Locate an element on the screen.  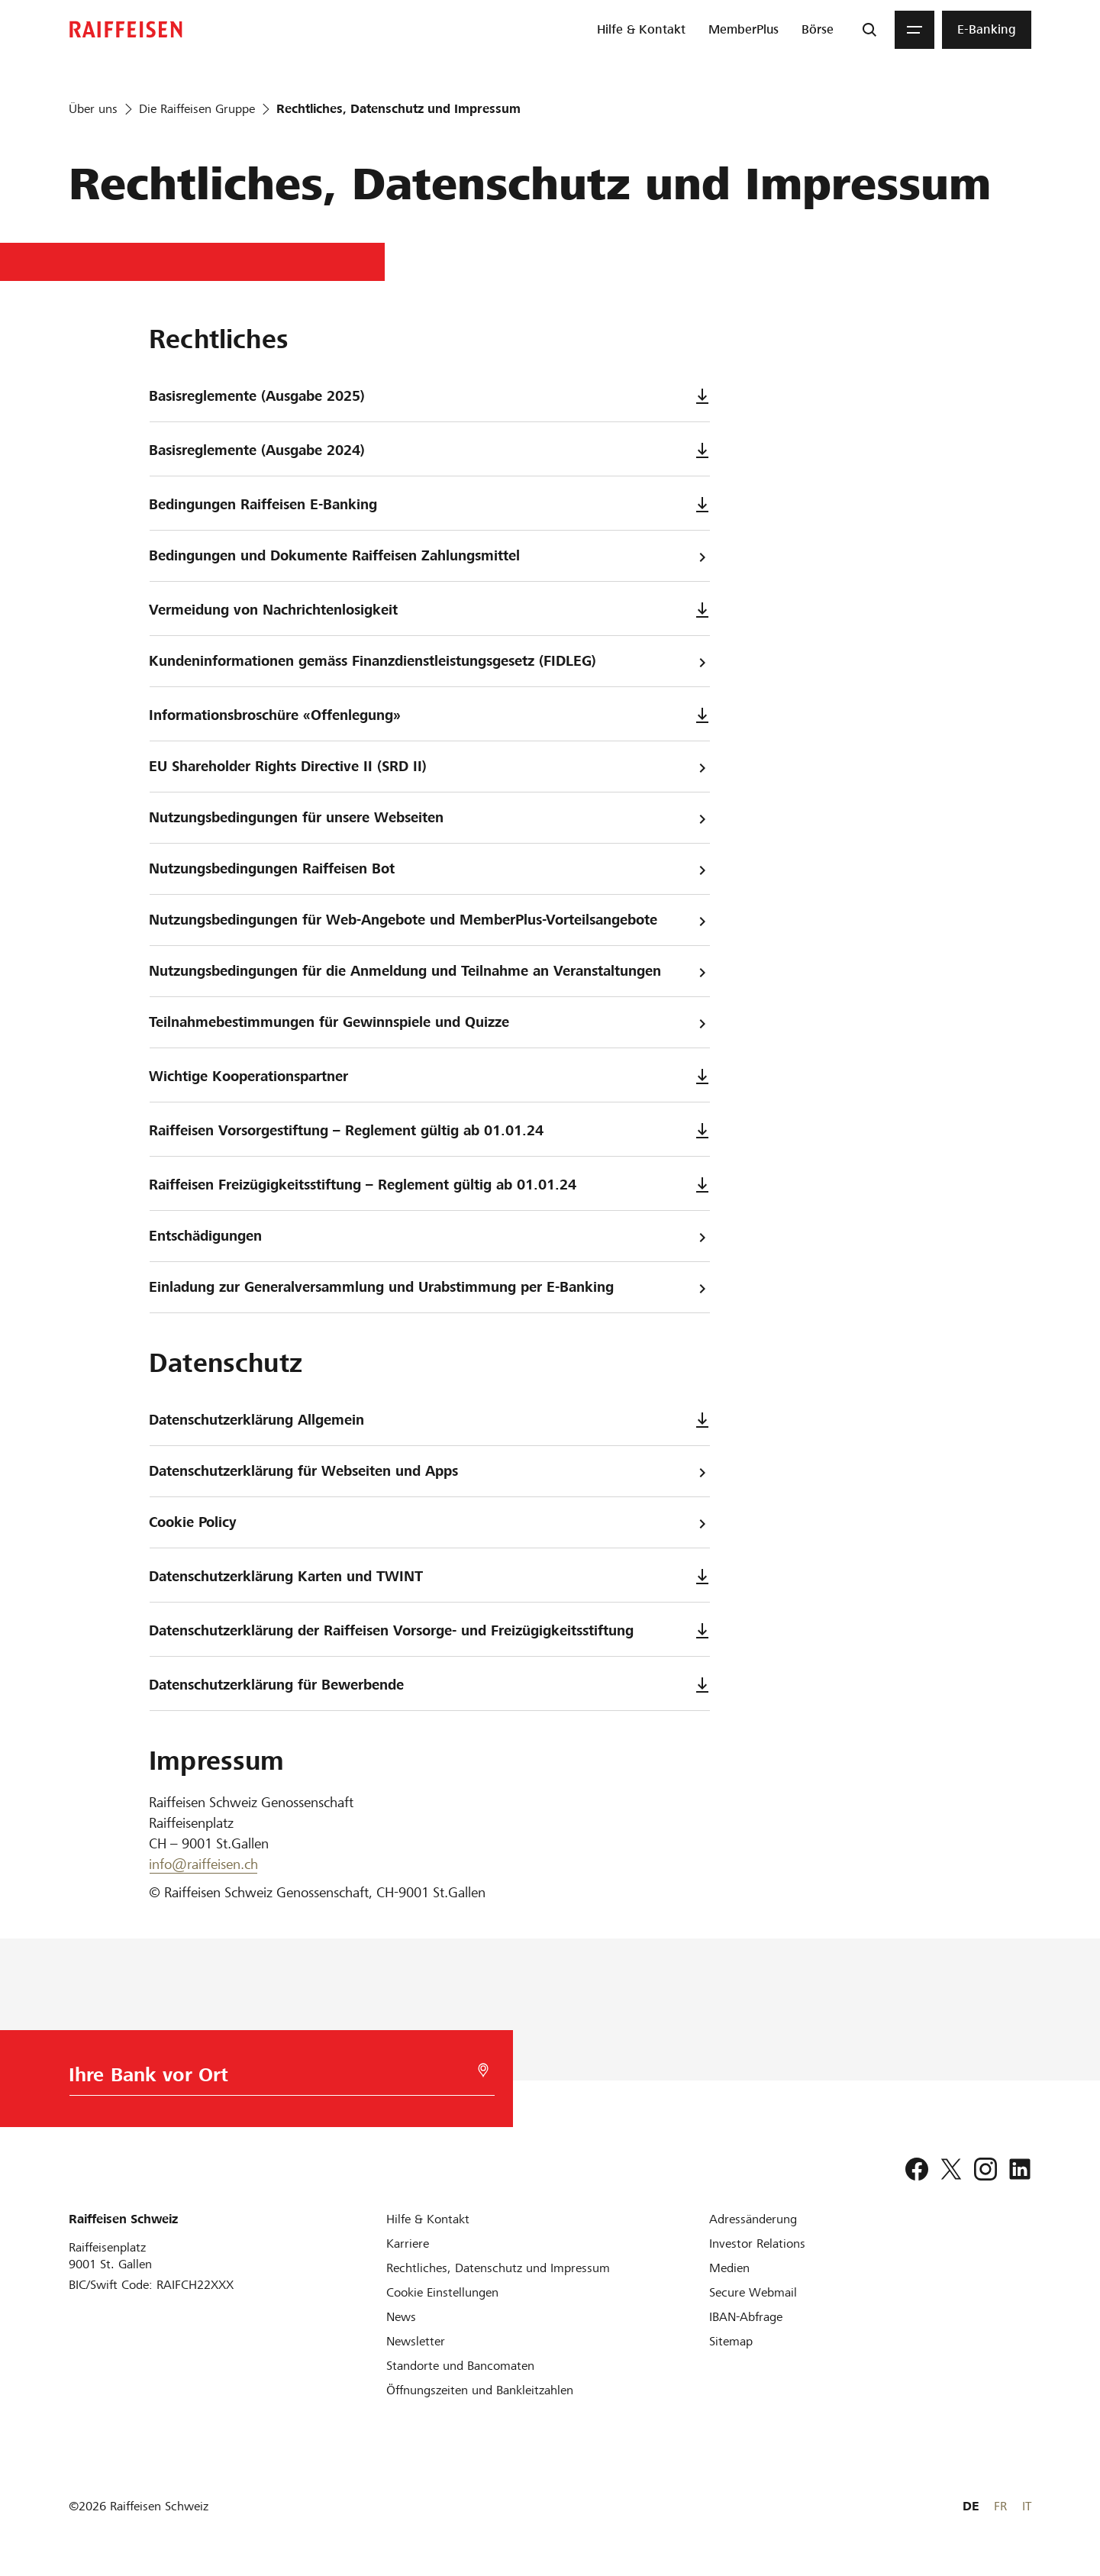
[Cookie Einstellungen] is located at coordinates (442, 2292).